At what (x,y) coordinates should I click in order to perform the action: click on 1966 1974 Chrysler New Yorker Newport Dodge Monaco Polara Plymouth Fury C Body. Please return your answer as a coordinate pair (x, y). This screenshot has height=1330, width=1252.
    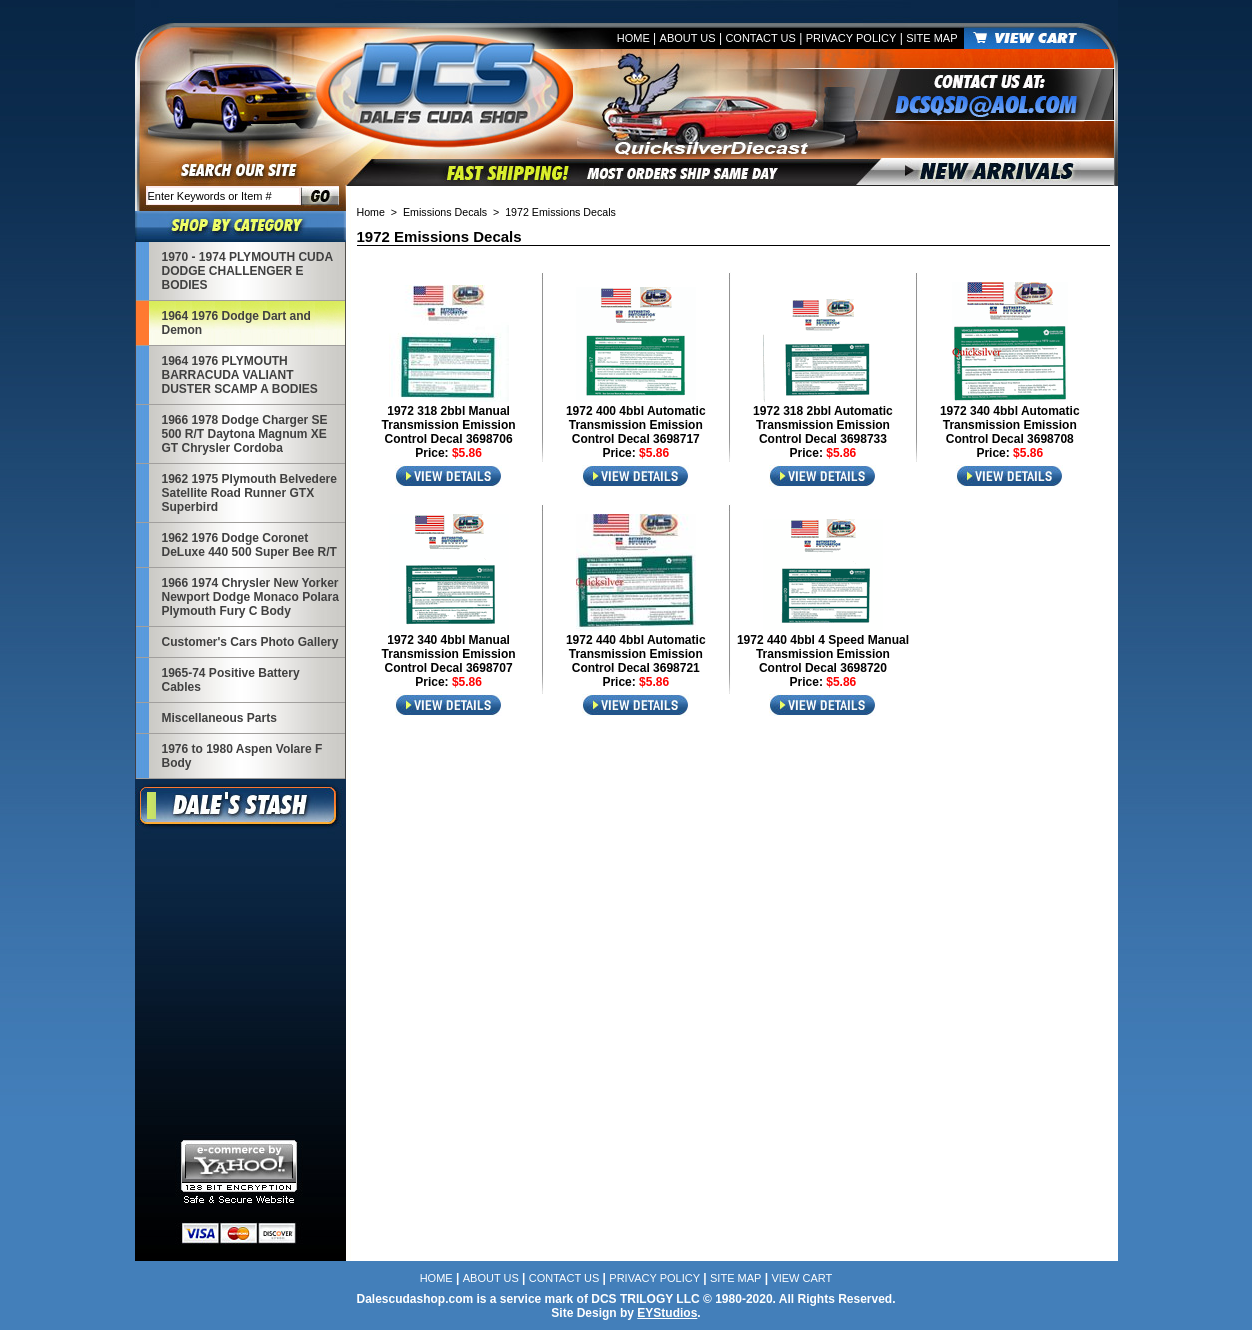
    Looking at the image, I should click on (250, 597).